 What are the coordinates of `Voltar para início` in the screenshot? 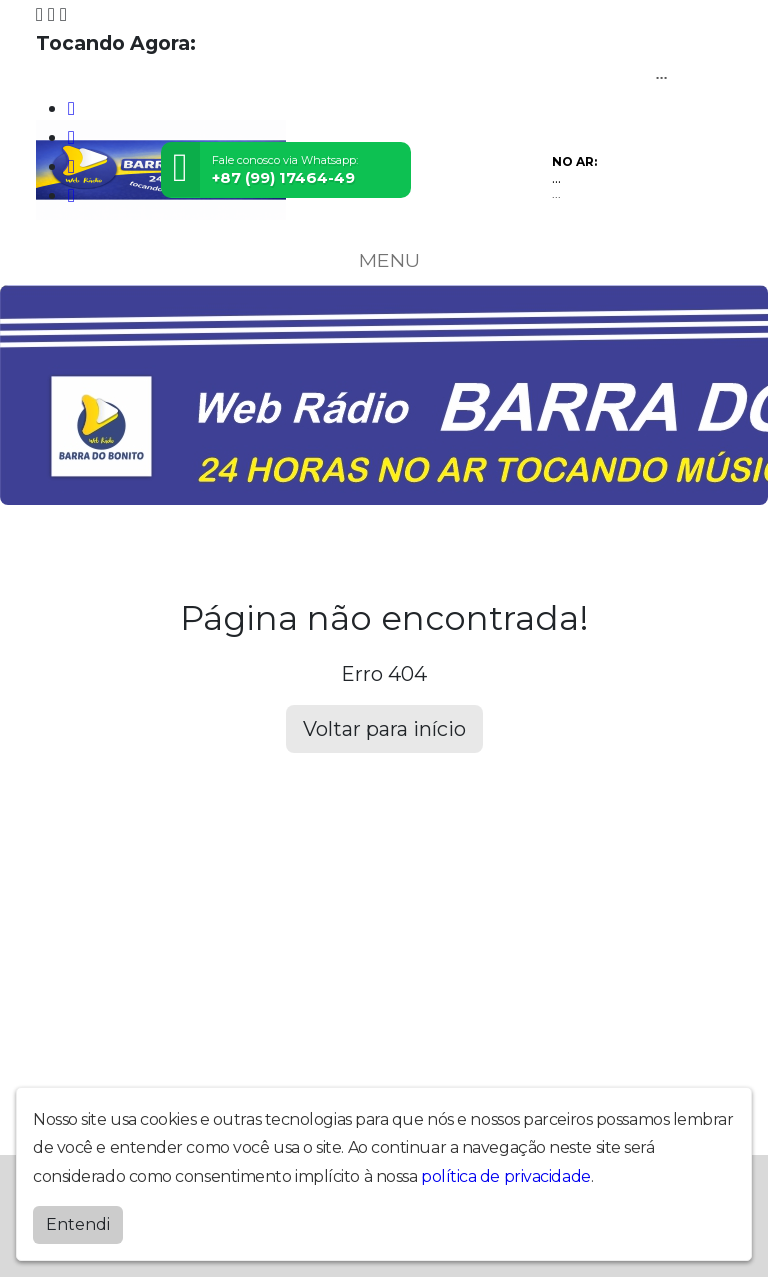 It's located at (384, 729).